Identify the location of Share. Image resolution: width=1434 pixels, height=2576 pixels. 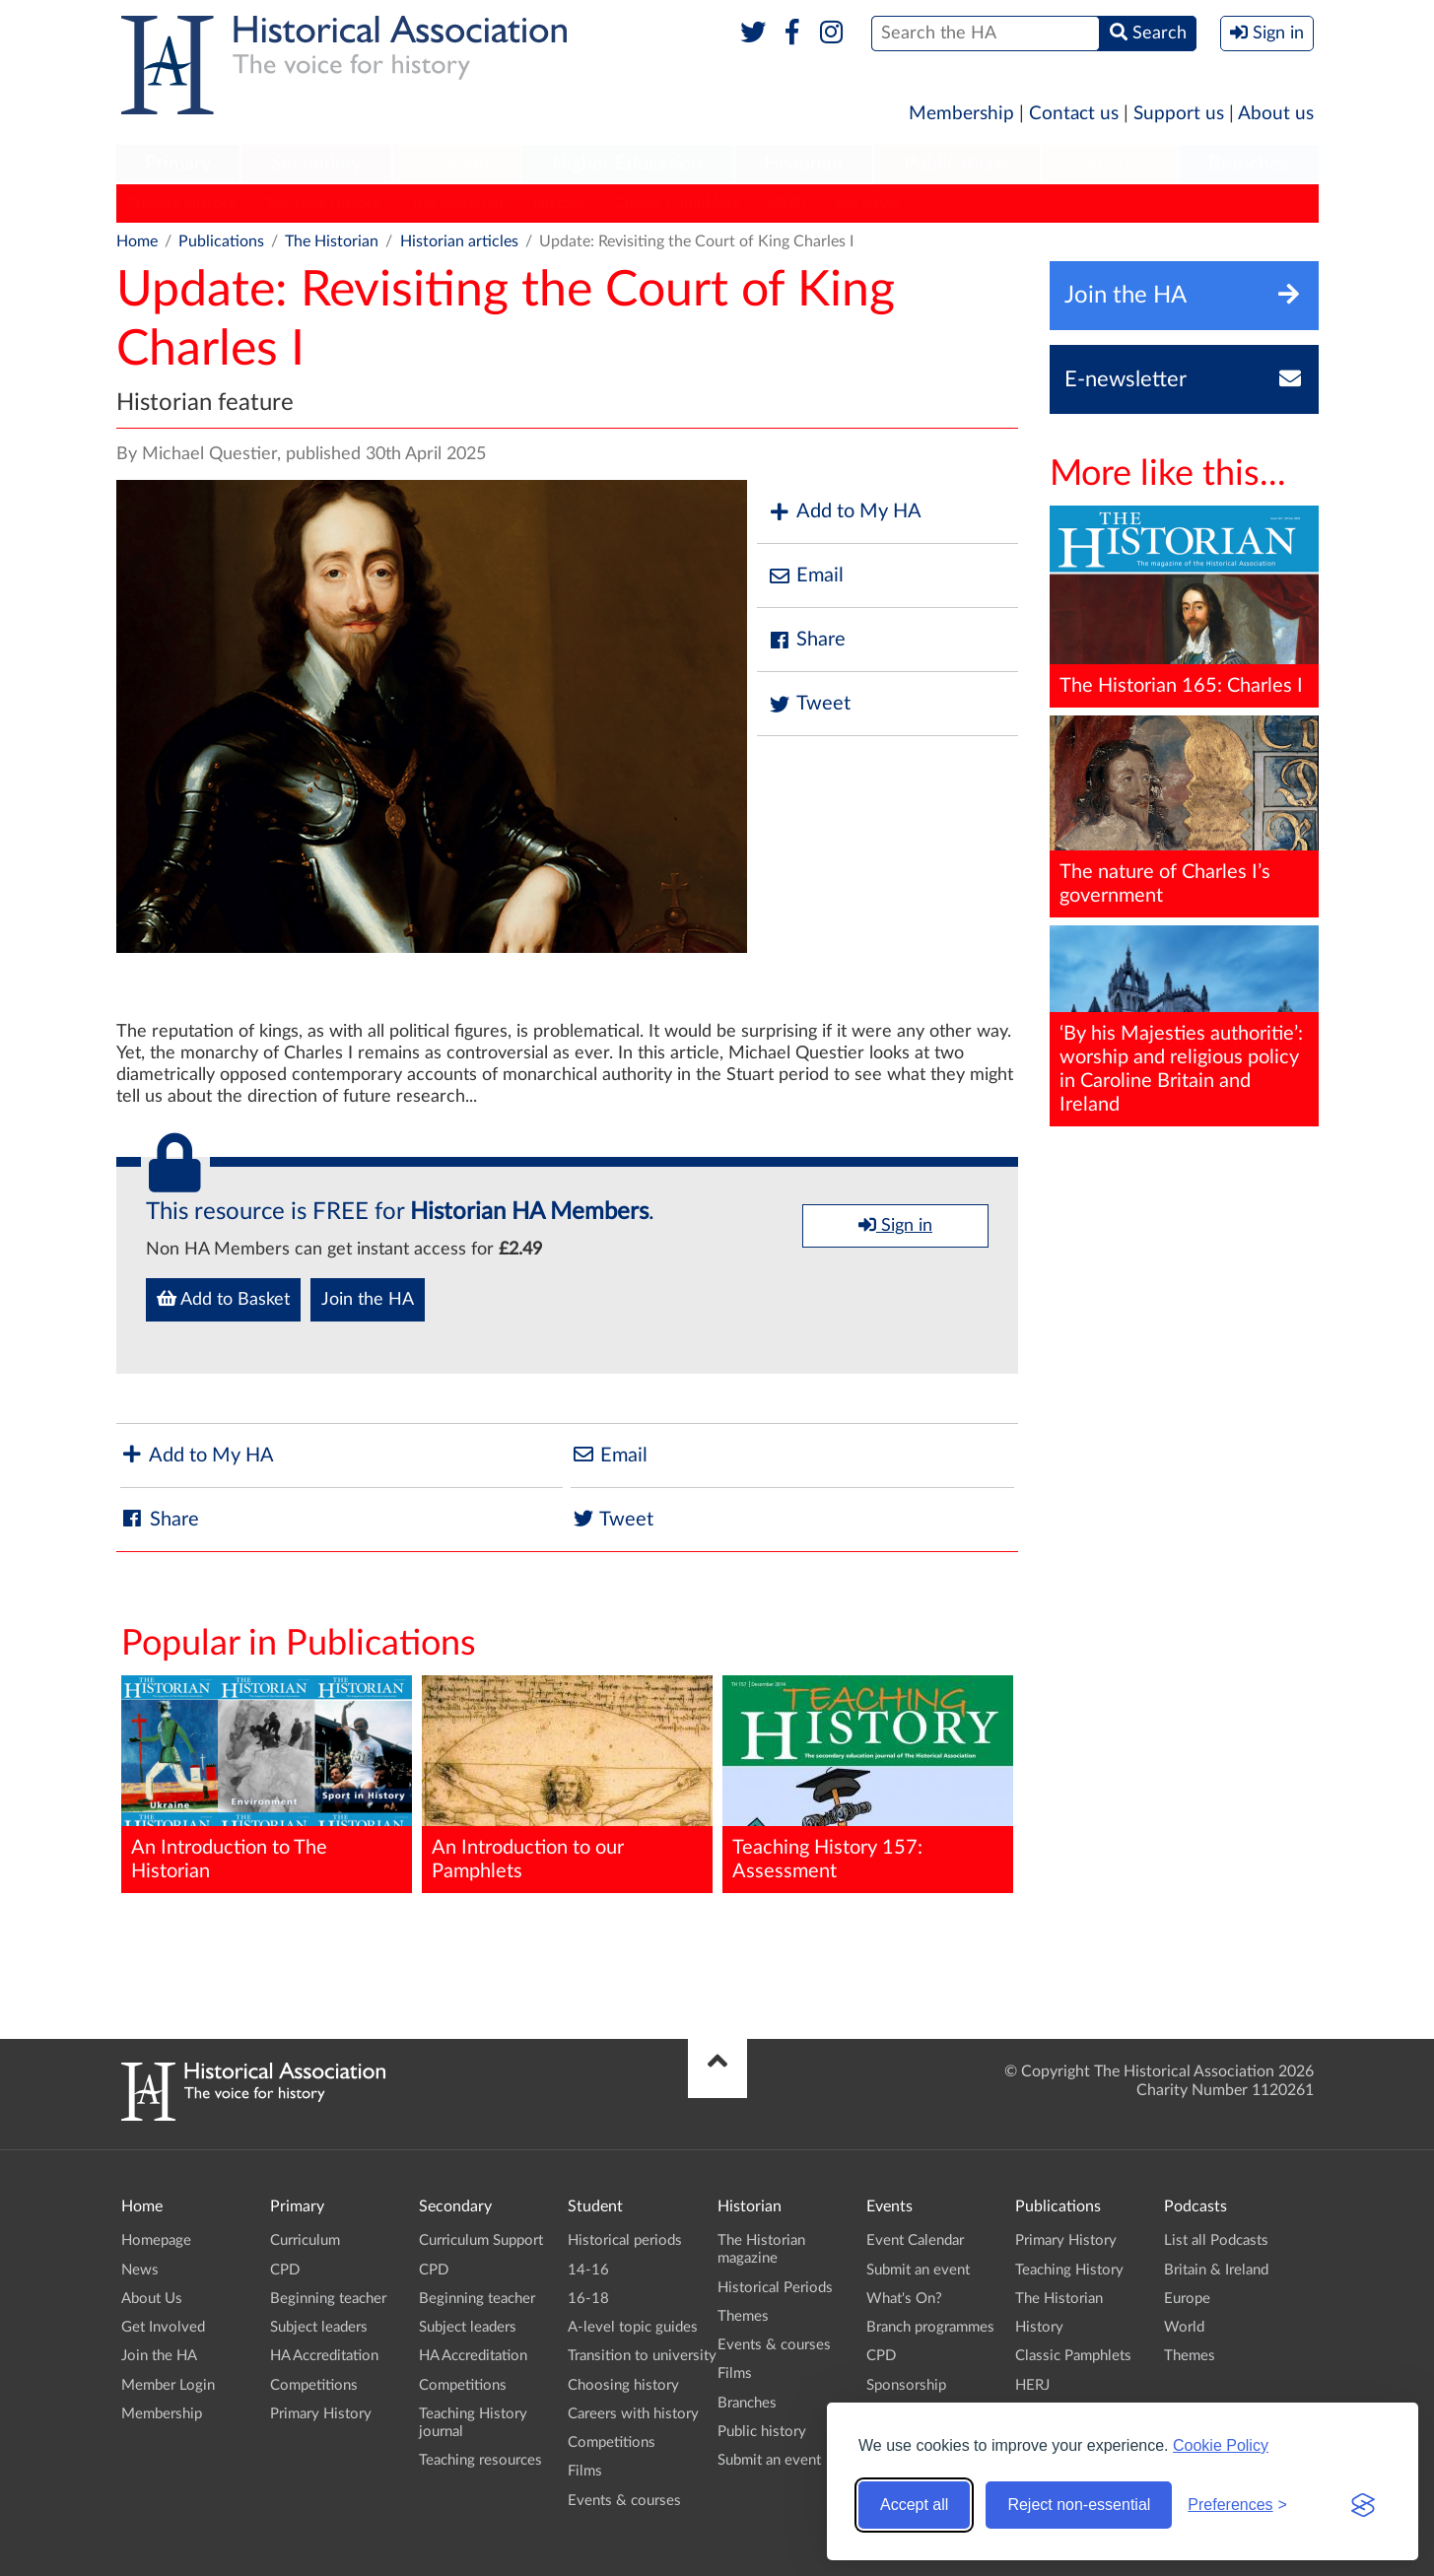
(806, 640).